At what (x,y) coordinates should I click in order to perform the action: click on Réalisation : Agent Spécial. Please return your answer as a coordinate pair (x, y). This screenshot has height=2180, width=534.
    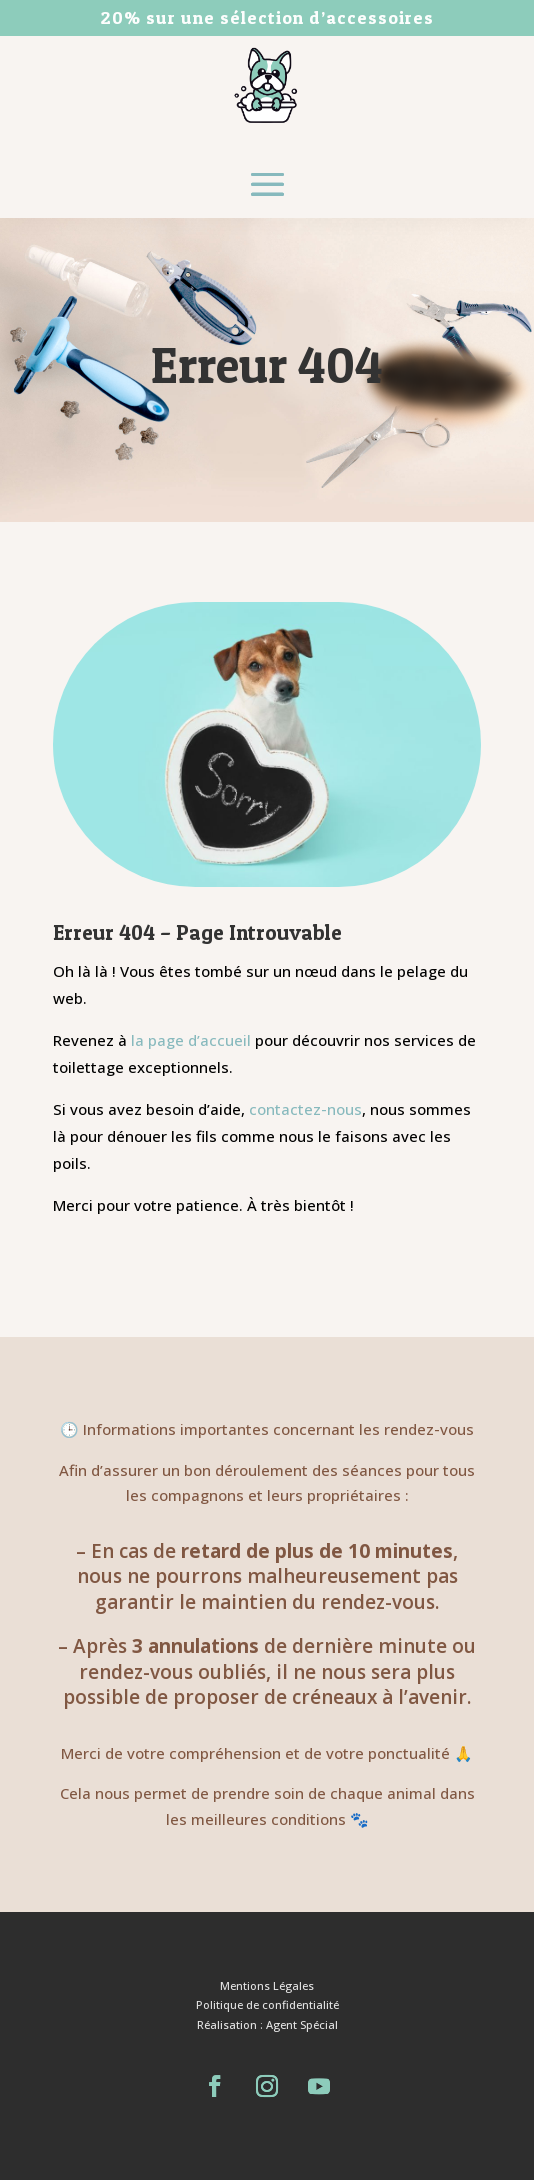
    Looking at the image, I should click on (267, 2024).